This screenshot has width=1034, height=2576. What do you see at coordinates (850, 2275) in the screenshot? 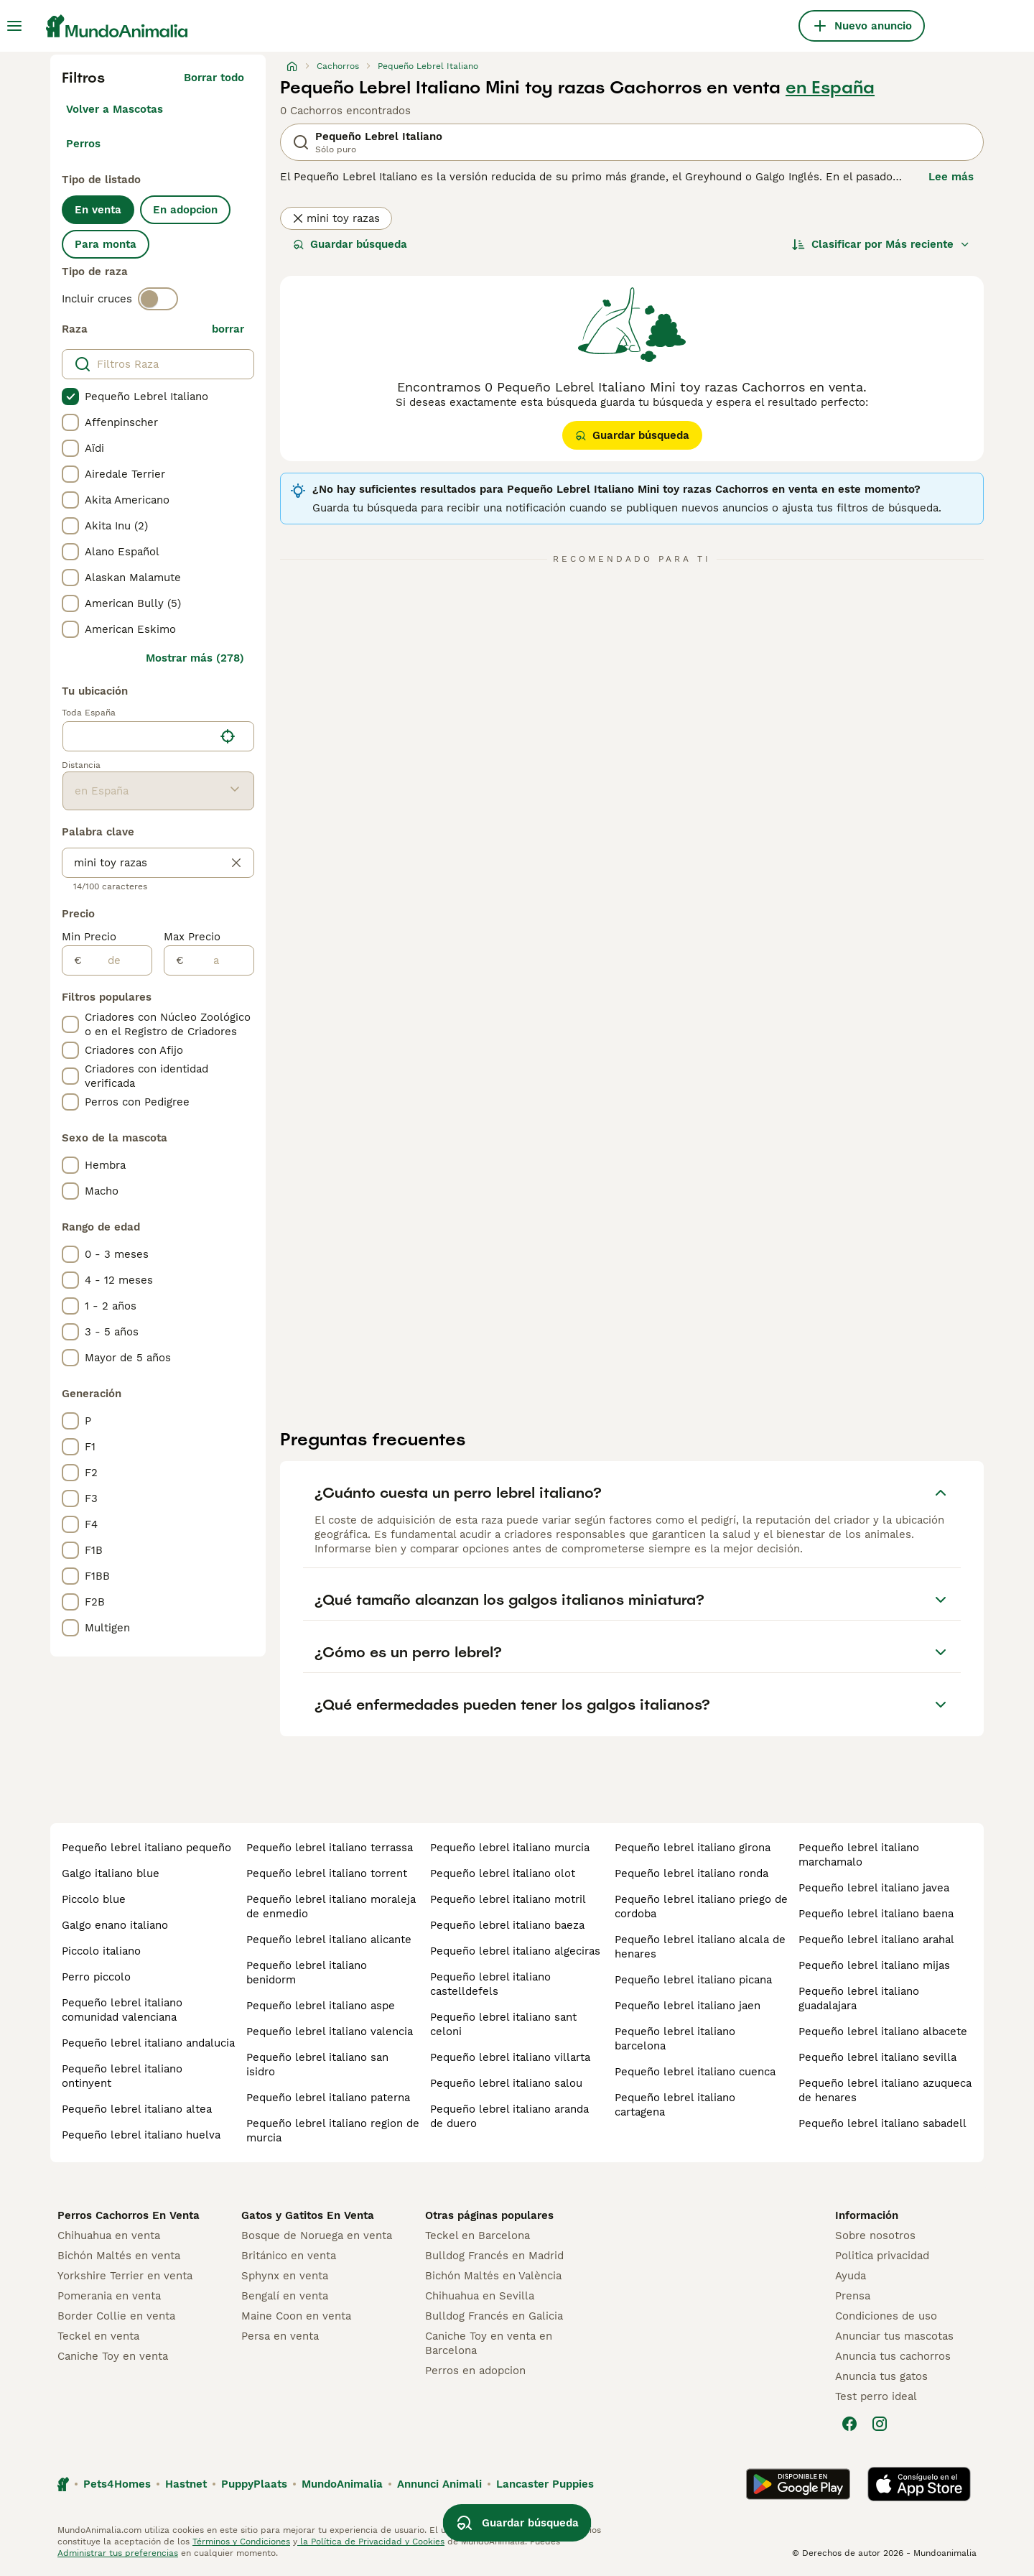
I see `Ayuda` at bounding box center [850, 2275].